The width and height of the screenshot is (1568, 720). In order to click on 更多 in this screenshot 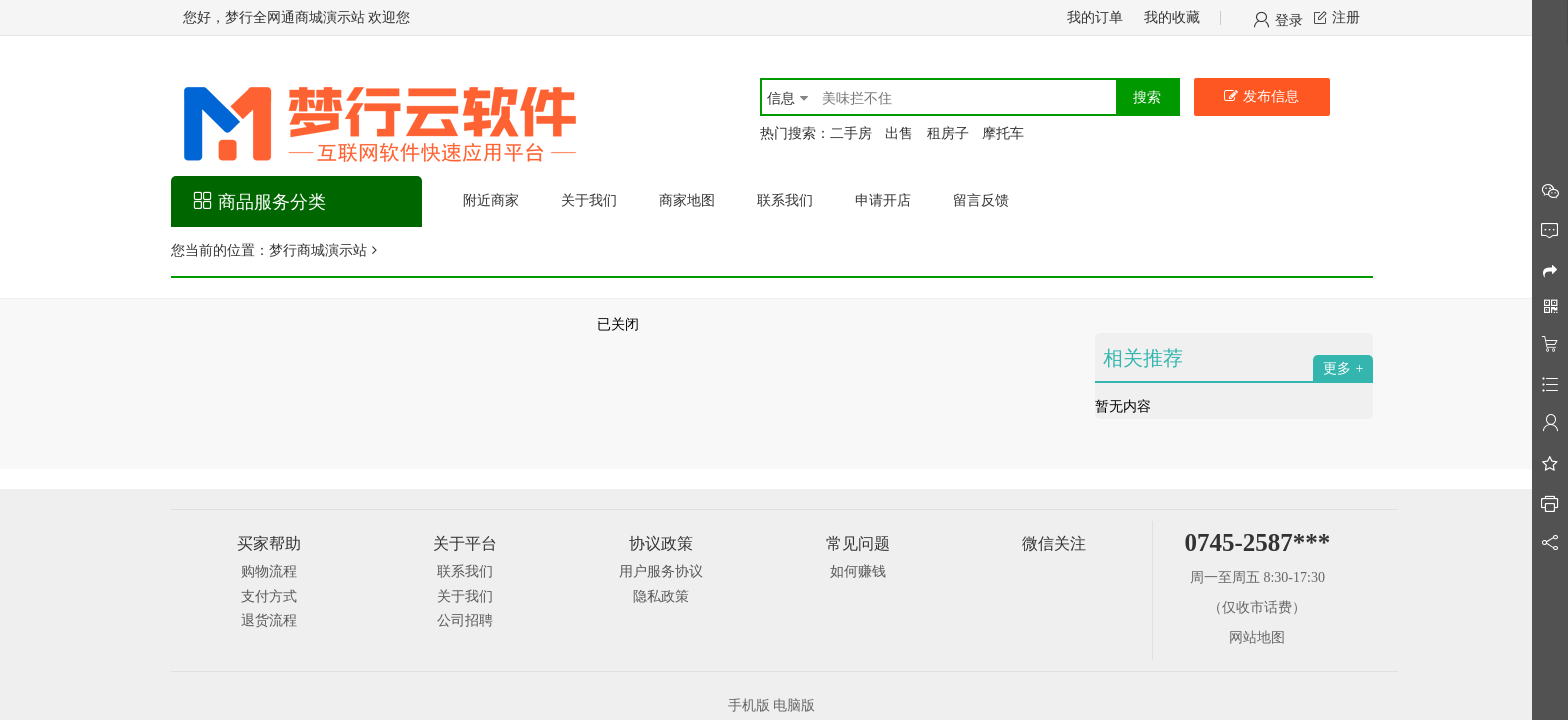, I will do `click(1337, 368)`.